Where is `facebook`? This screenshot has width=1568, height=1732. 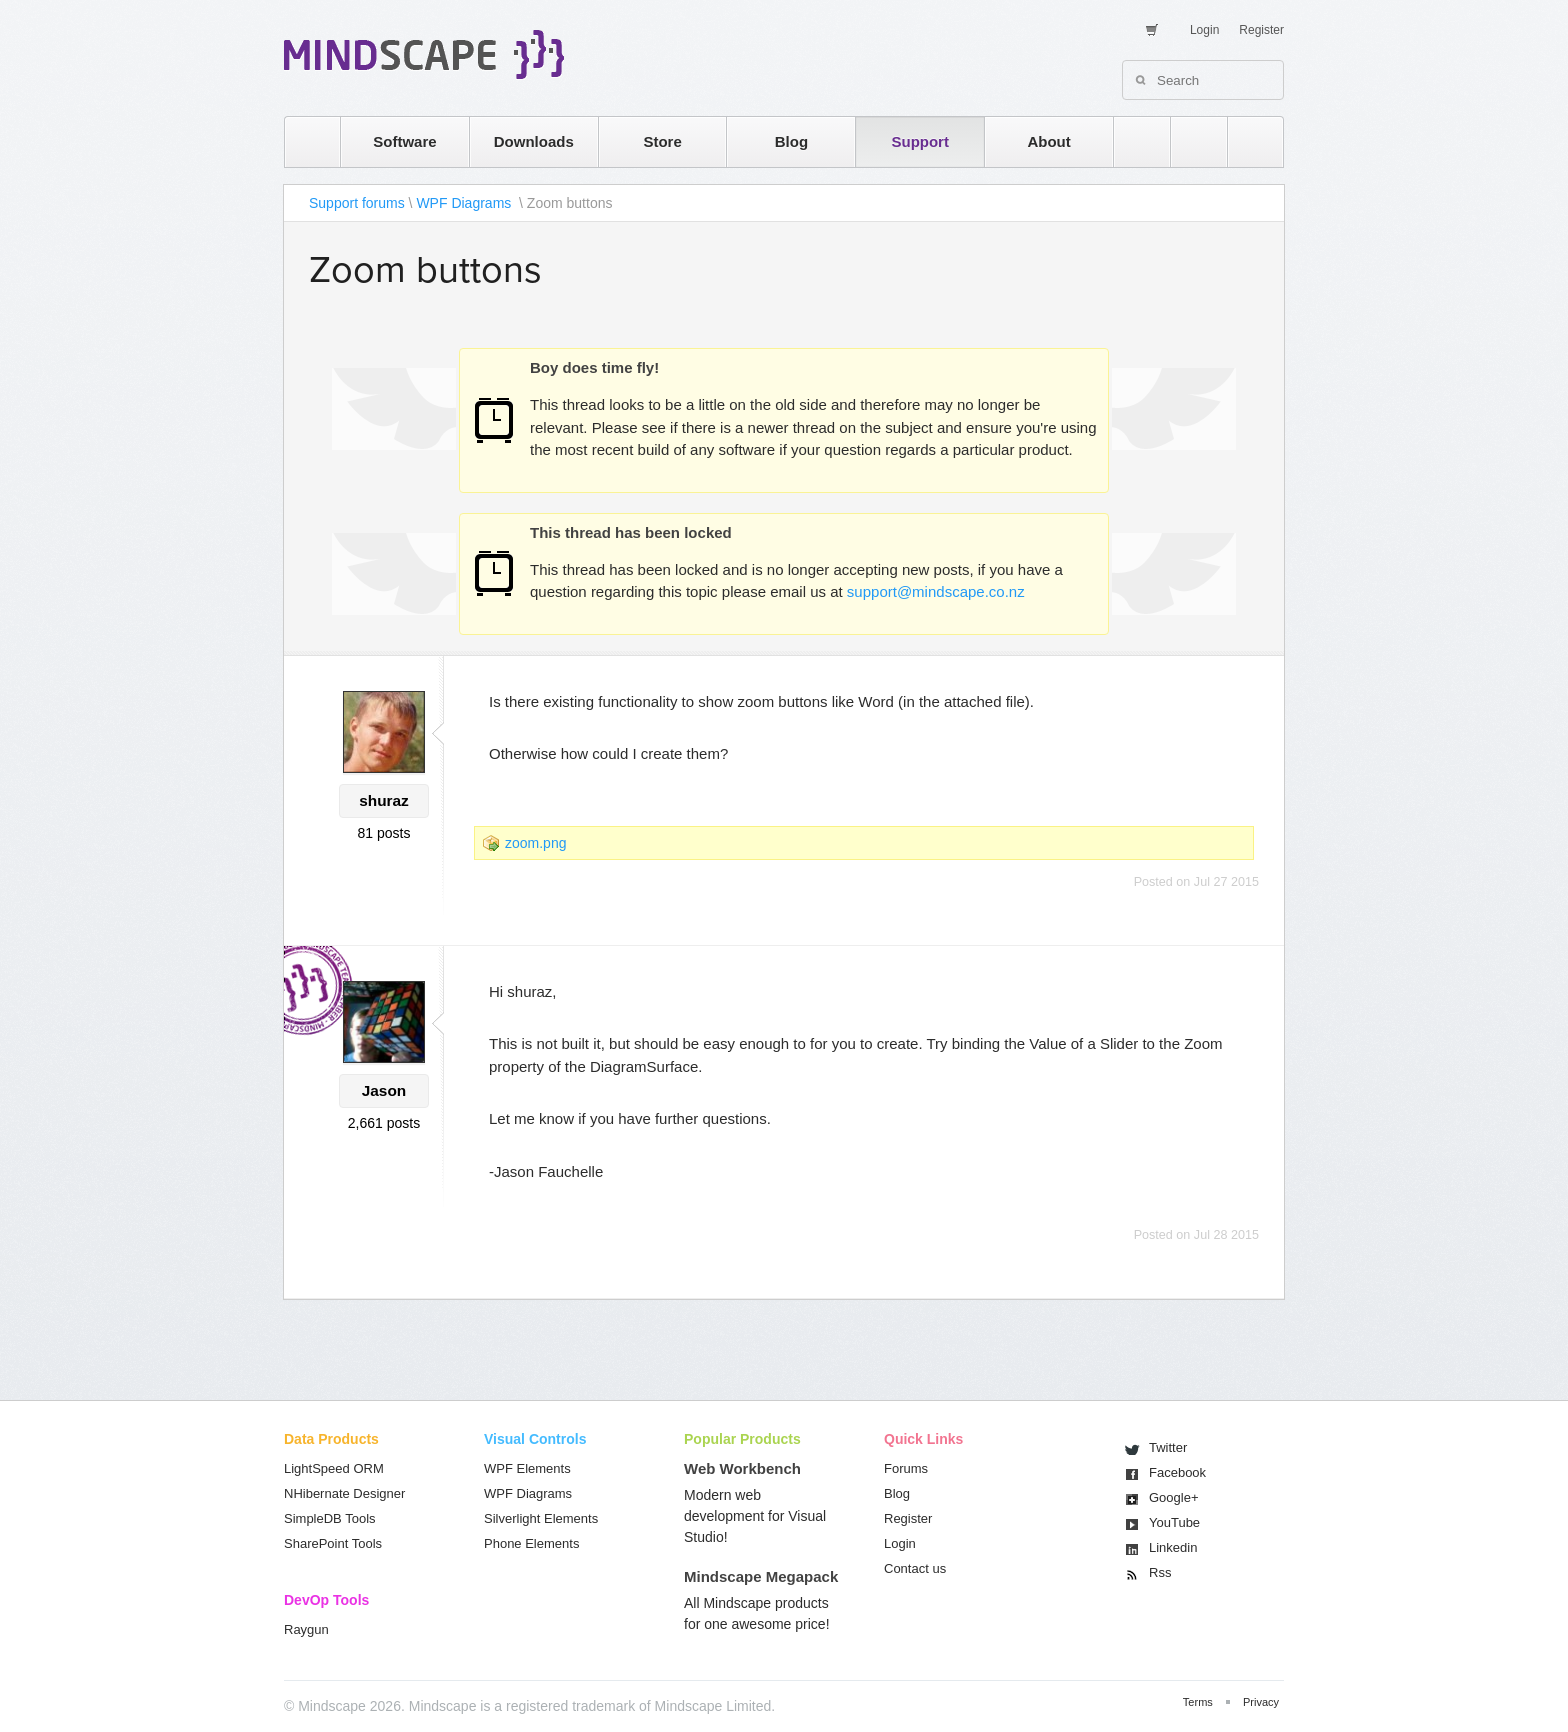 facebook is located at coordinates (1245, 141).